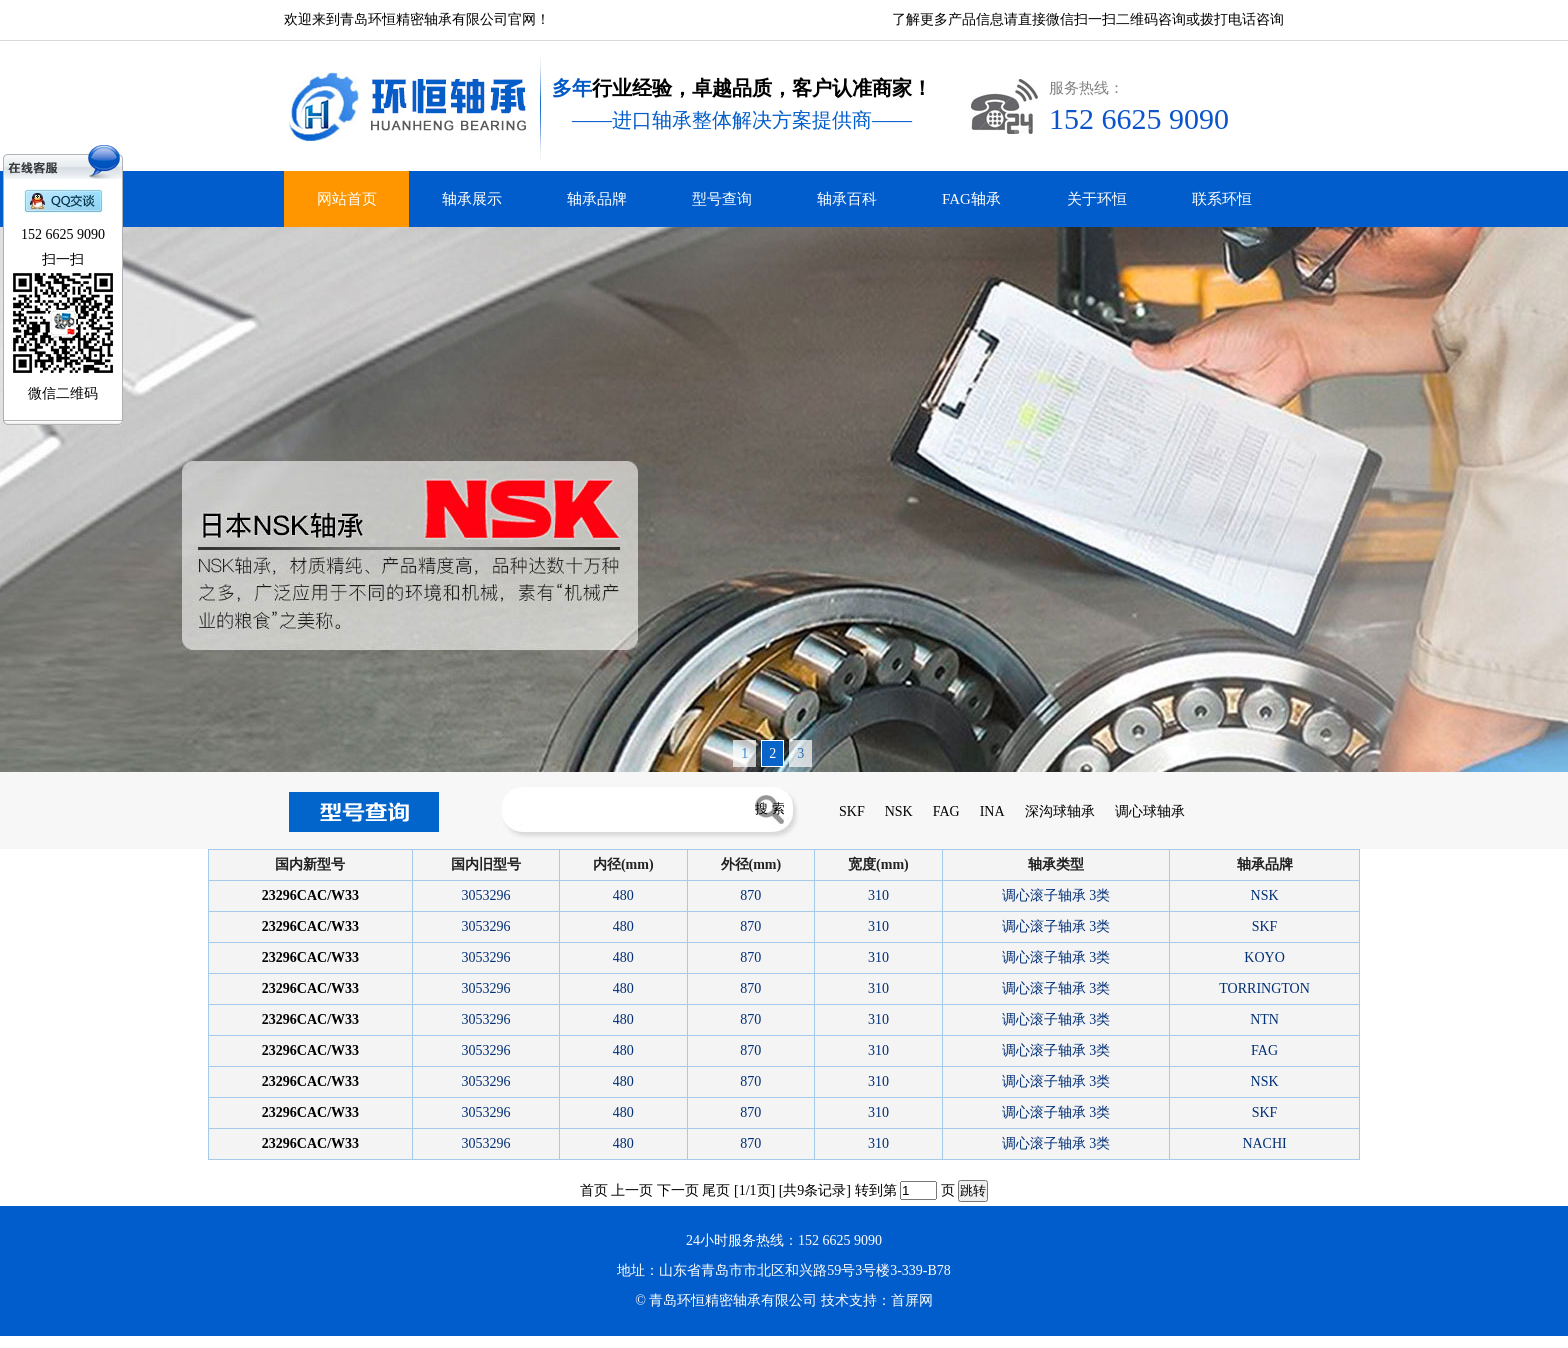 This screenshot has width=1568, height=1348. Describe the element at coordinates (472, 199) in the screenshot. I see `轴承展示` at that location.